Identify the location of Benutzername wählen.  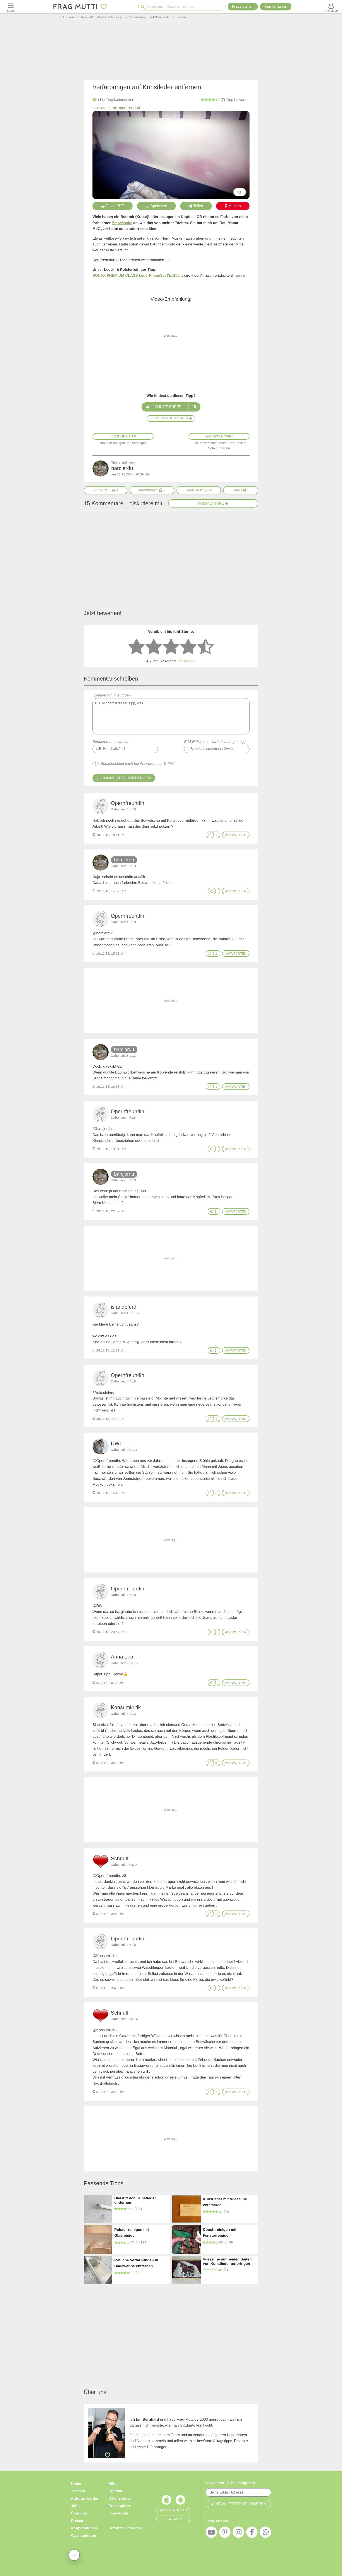
(110, 742).